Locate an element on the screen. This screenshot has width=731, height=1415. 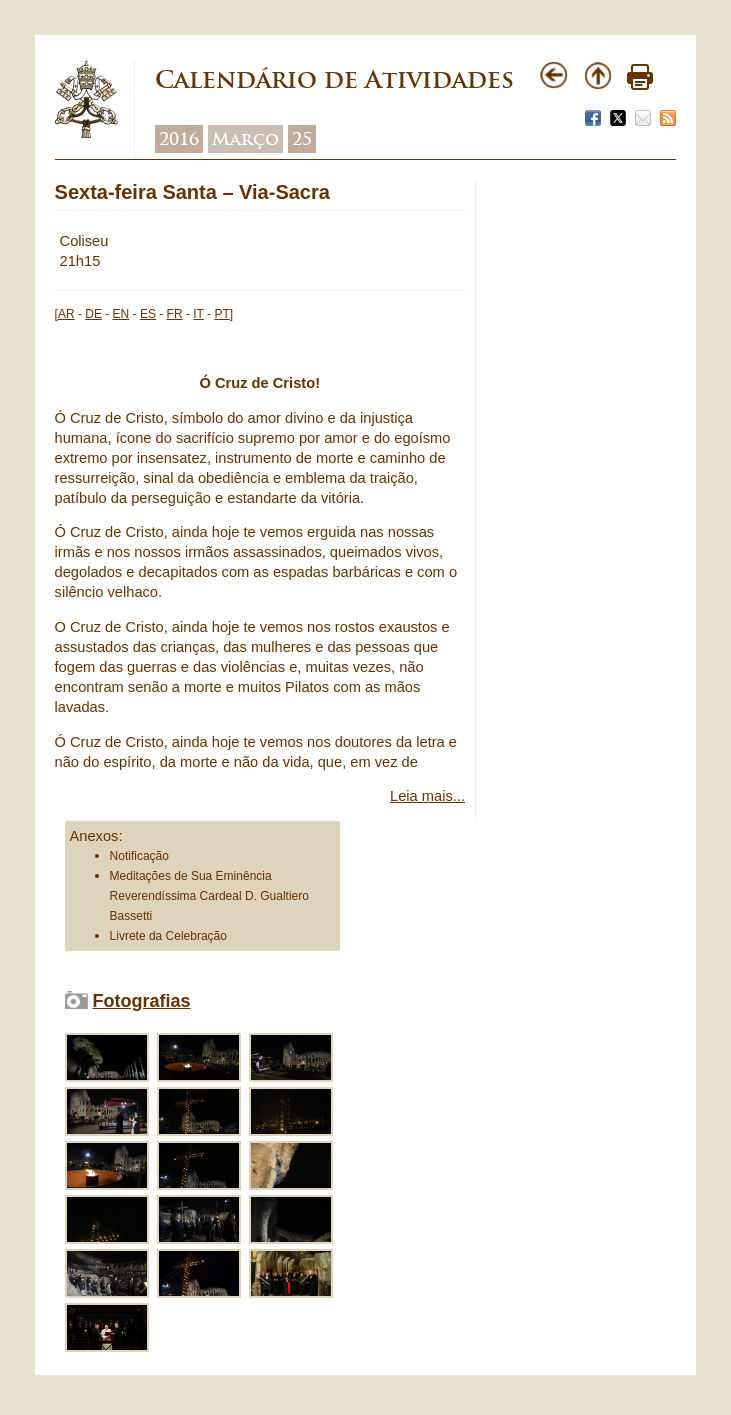
Leia mais... is located at coordinates (427, 796).